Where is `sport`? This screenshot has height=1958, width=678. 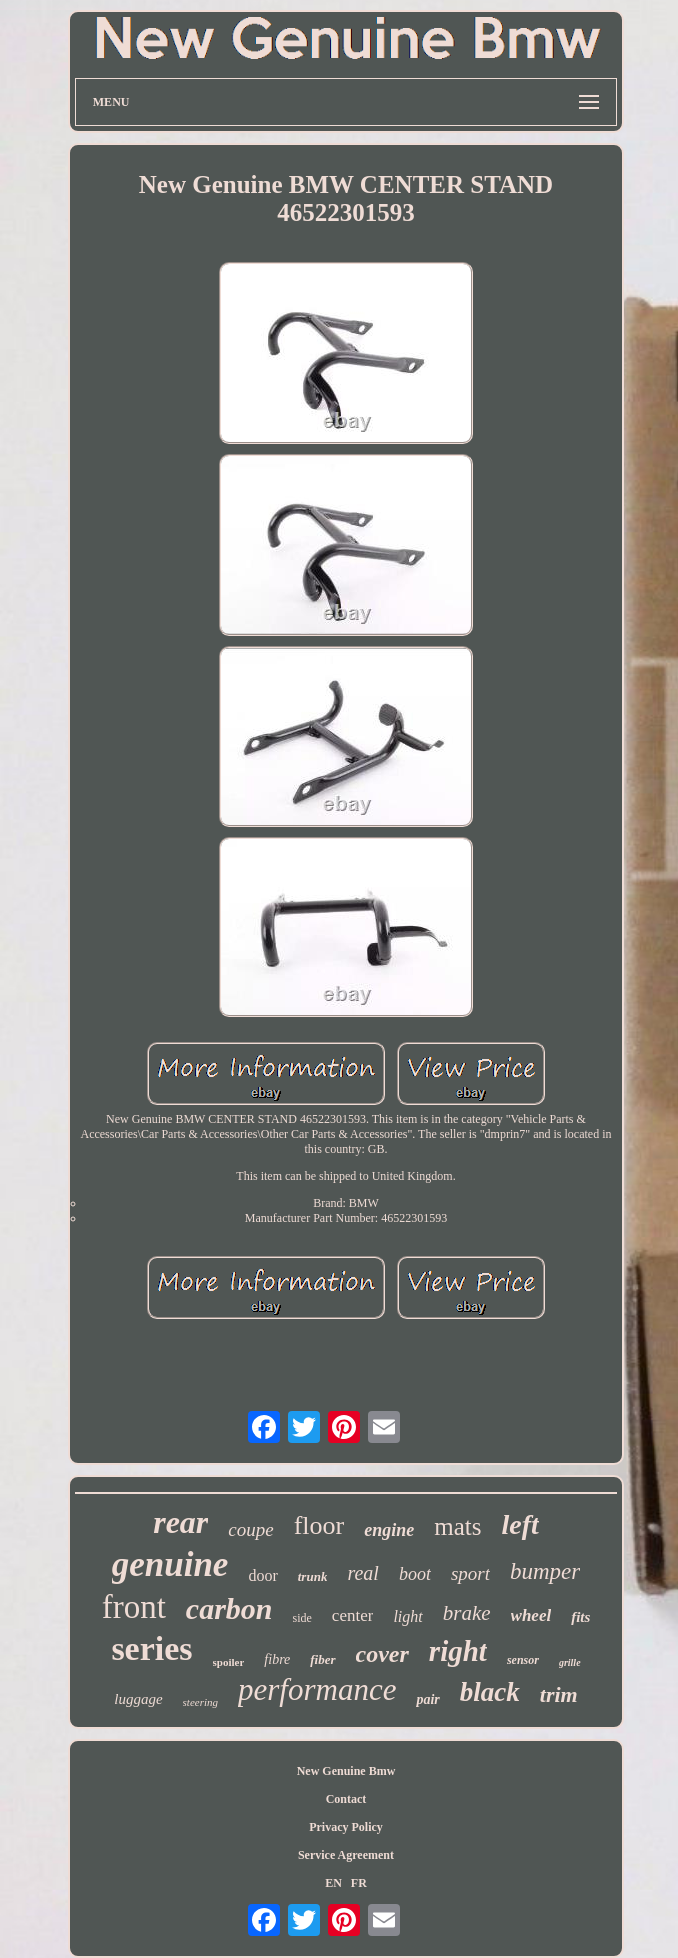
sport is located at coordinates (470, 1573).